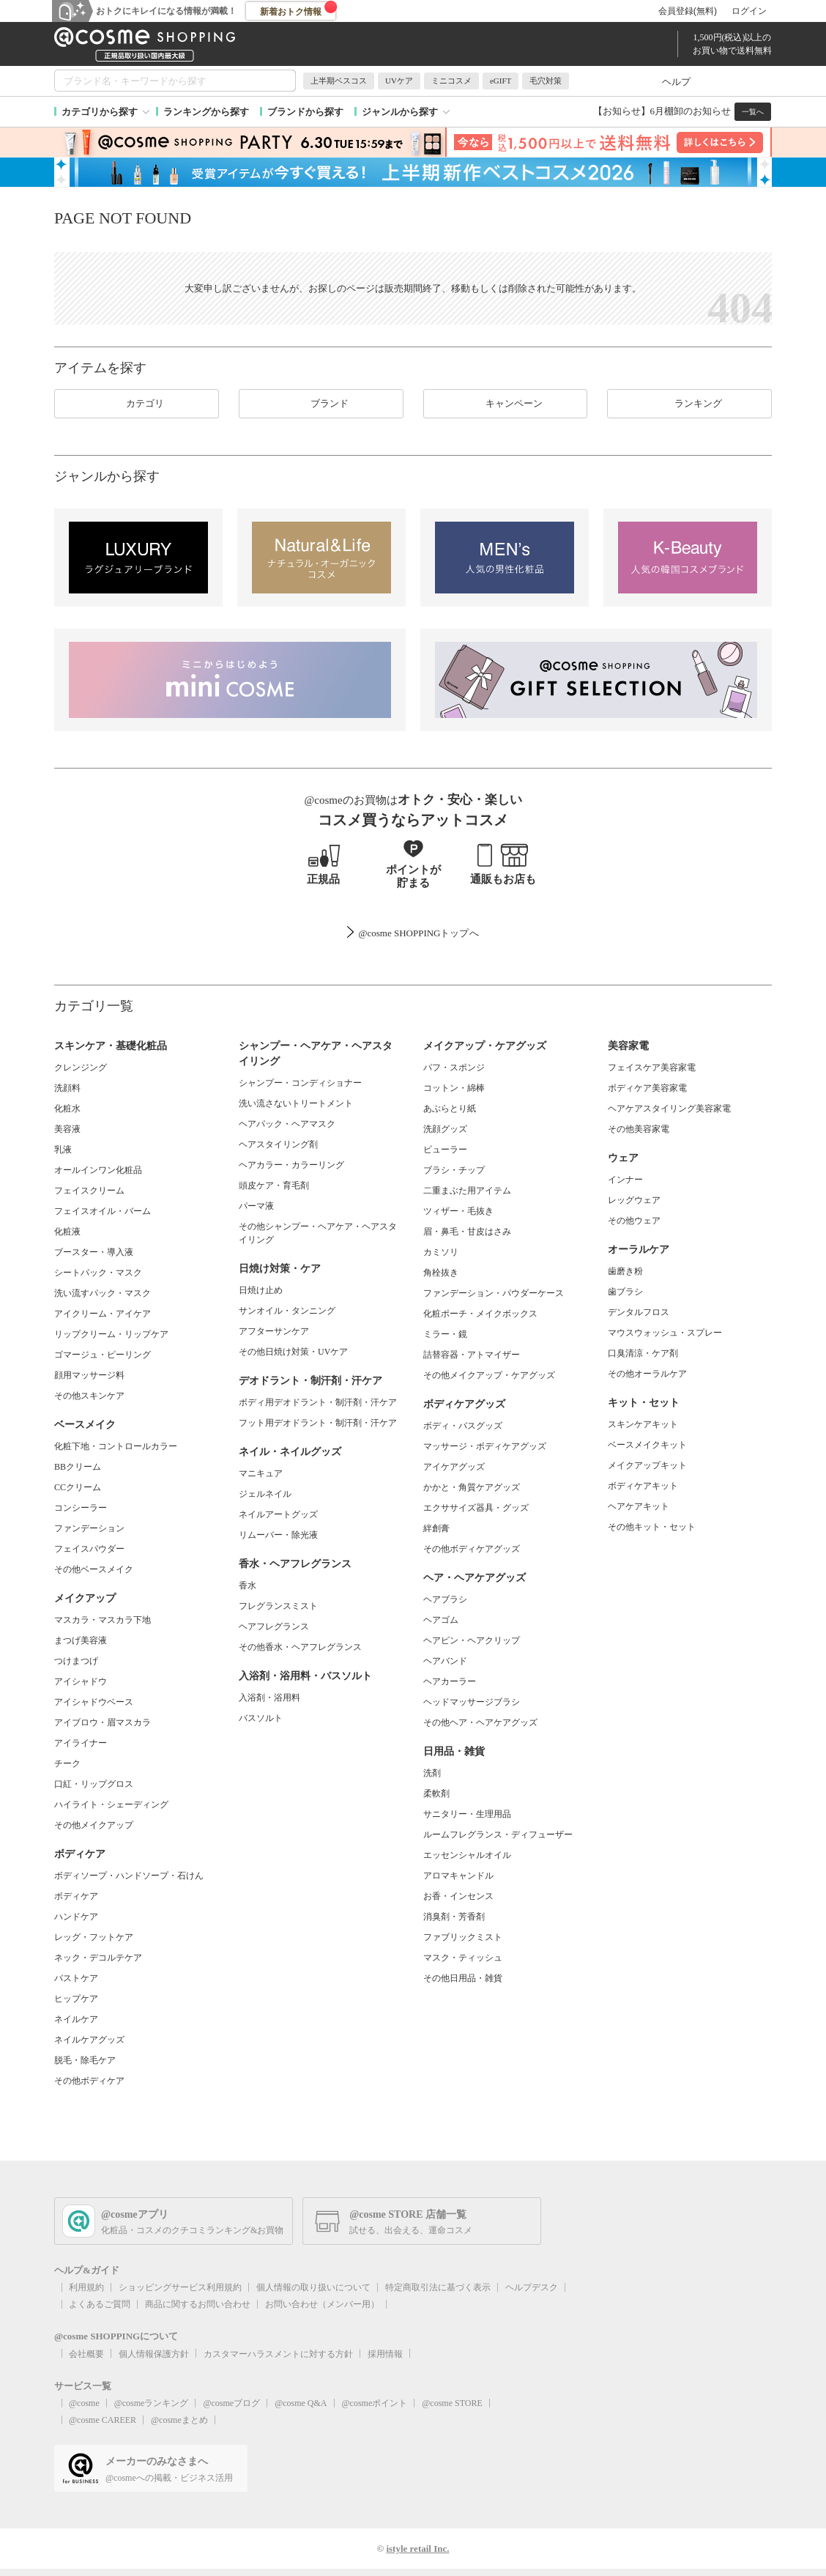 Image resolution: width=826 pixels, height=2576 pixels. I want to click on アイライナー, so click(80, 1743).